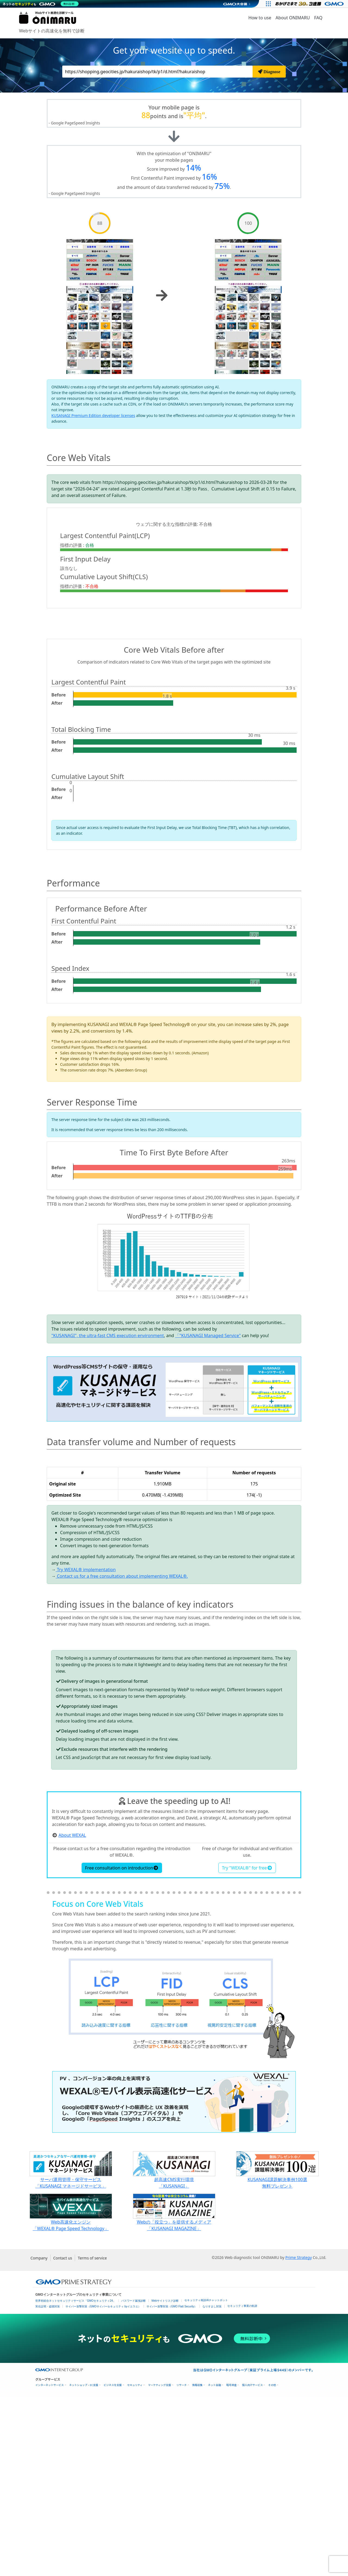 Image resolution: width=348 pixels, height=2576 pixels. What do you see at coordinates (172, 2484) in the screenshot?
I see `サイバー攻撃対策（GMO Flatt Security）` at bounding box center [172, 2484].